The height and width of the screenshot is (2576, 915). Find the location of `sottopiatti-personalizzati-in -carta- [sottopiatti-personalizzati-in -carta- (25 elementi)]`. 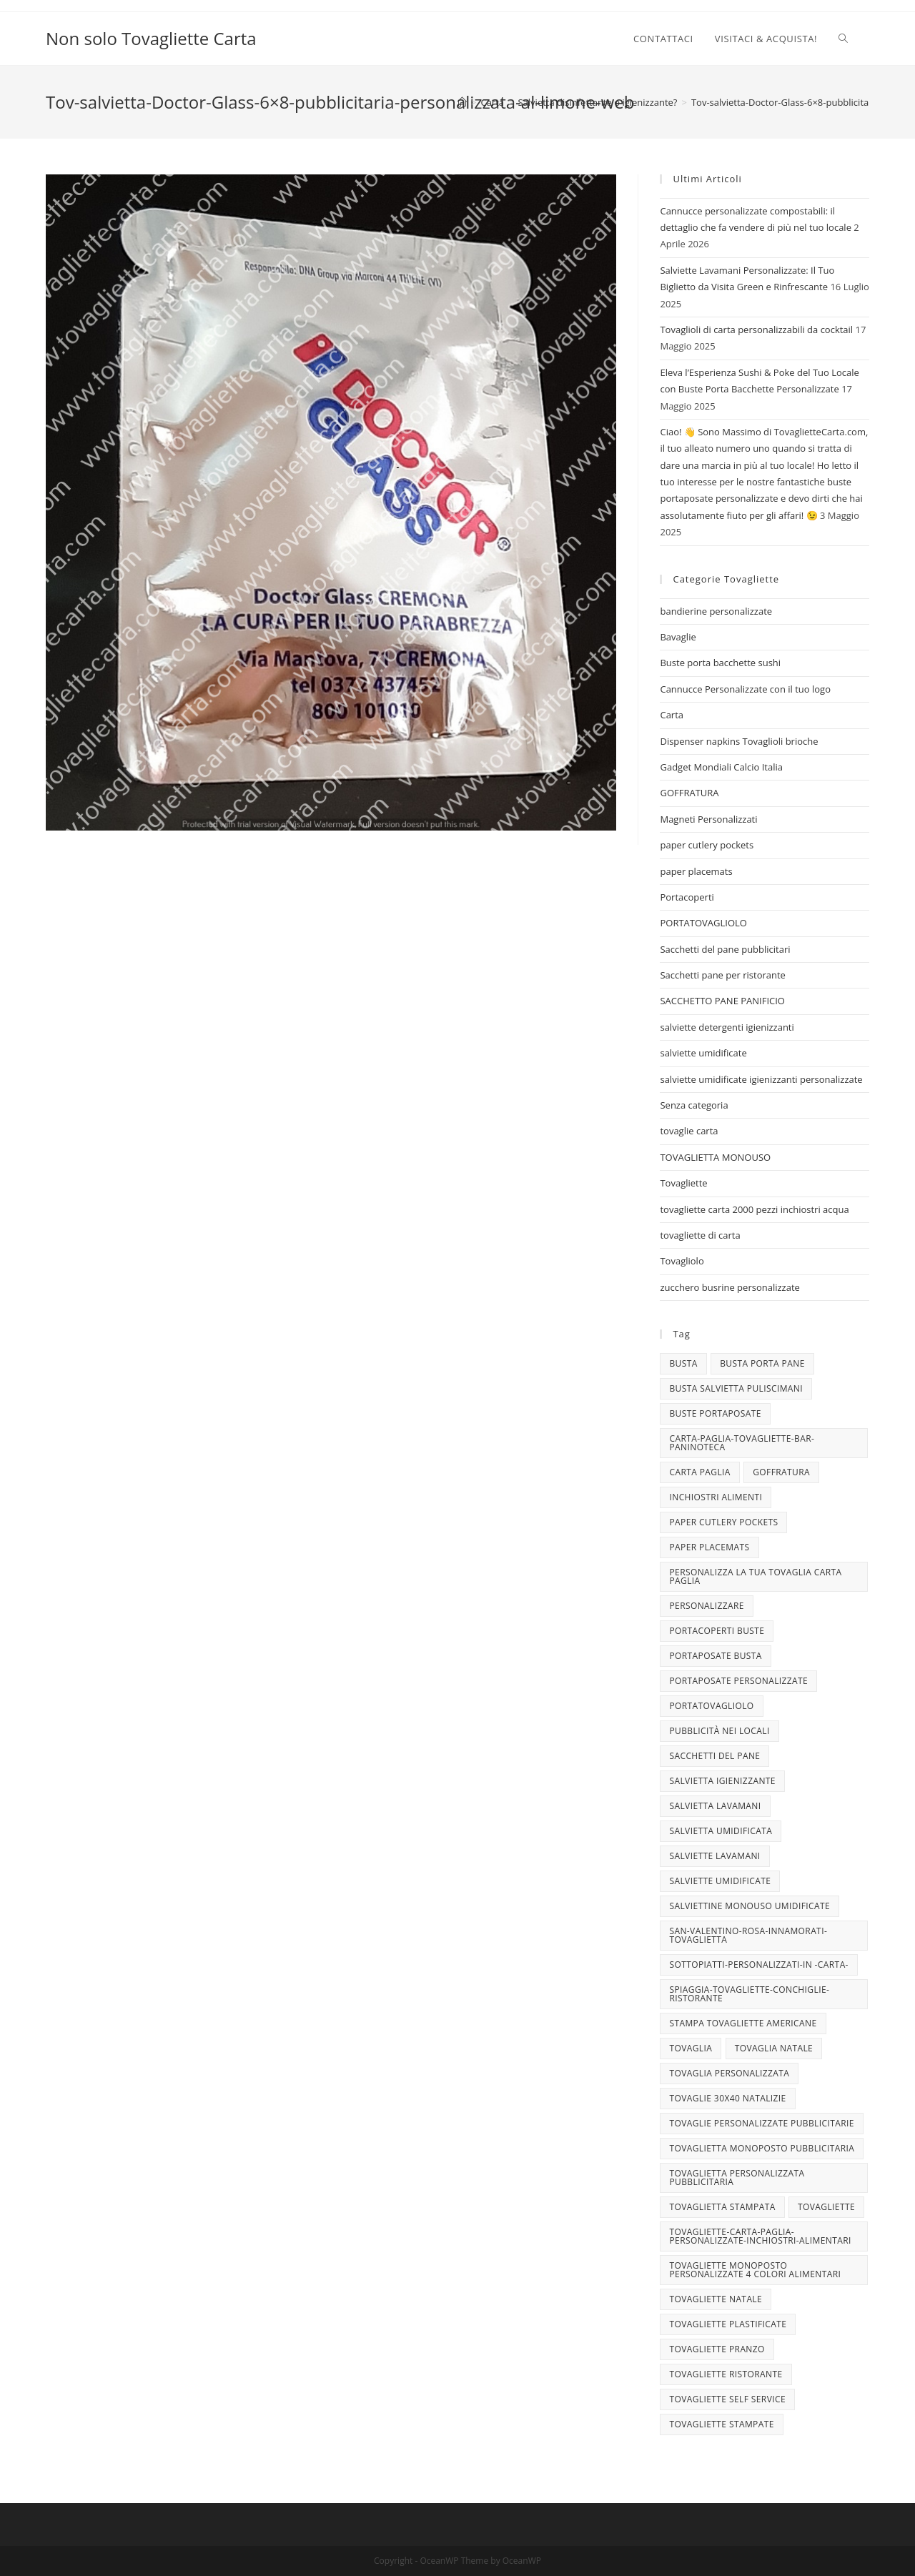

sottopiatti-personalizzati-in -carta- [sottopiatti-personalizzati-in -carta- (25 elementi)] is located at coordinates (758, 1964).